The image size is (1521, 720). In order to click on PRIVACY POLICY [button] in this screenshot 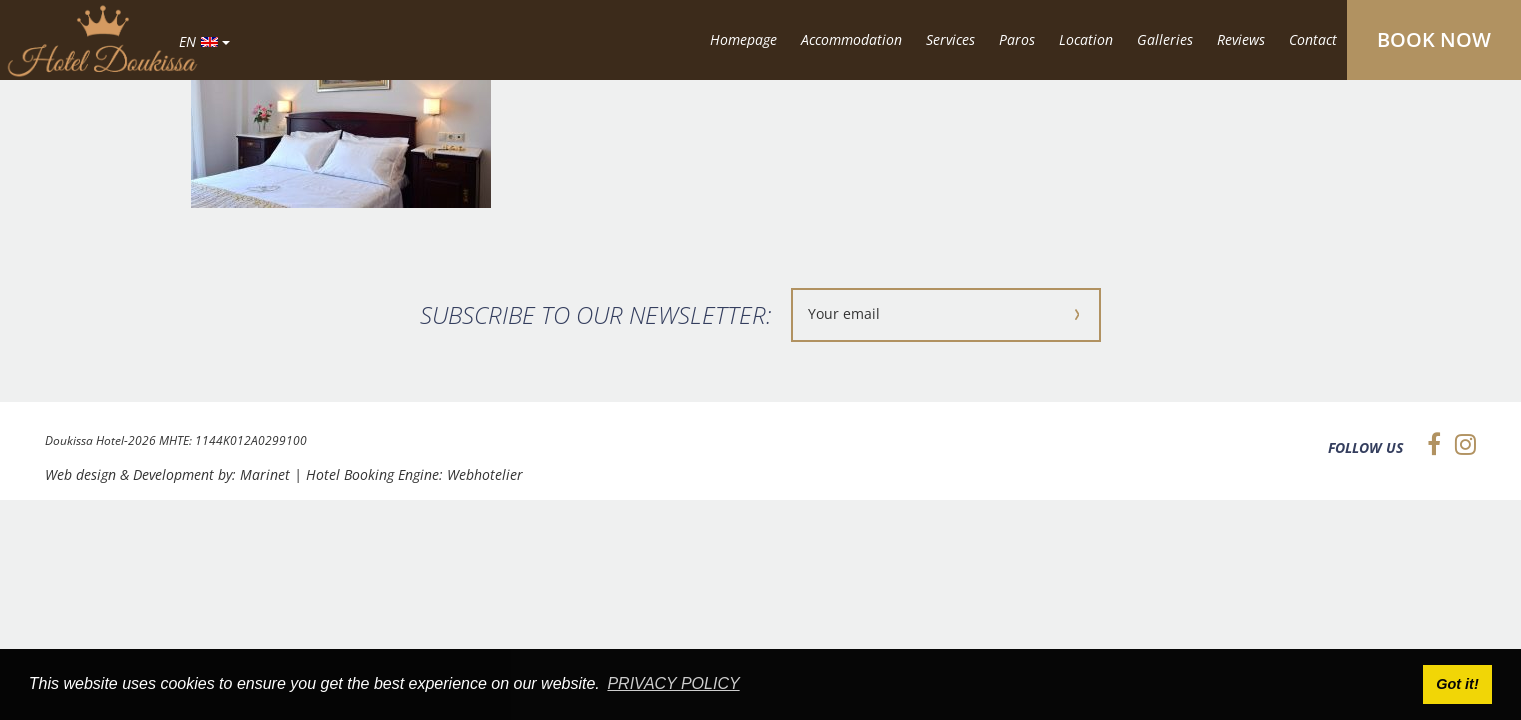, I will do `click(673, 683)`.